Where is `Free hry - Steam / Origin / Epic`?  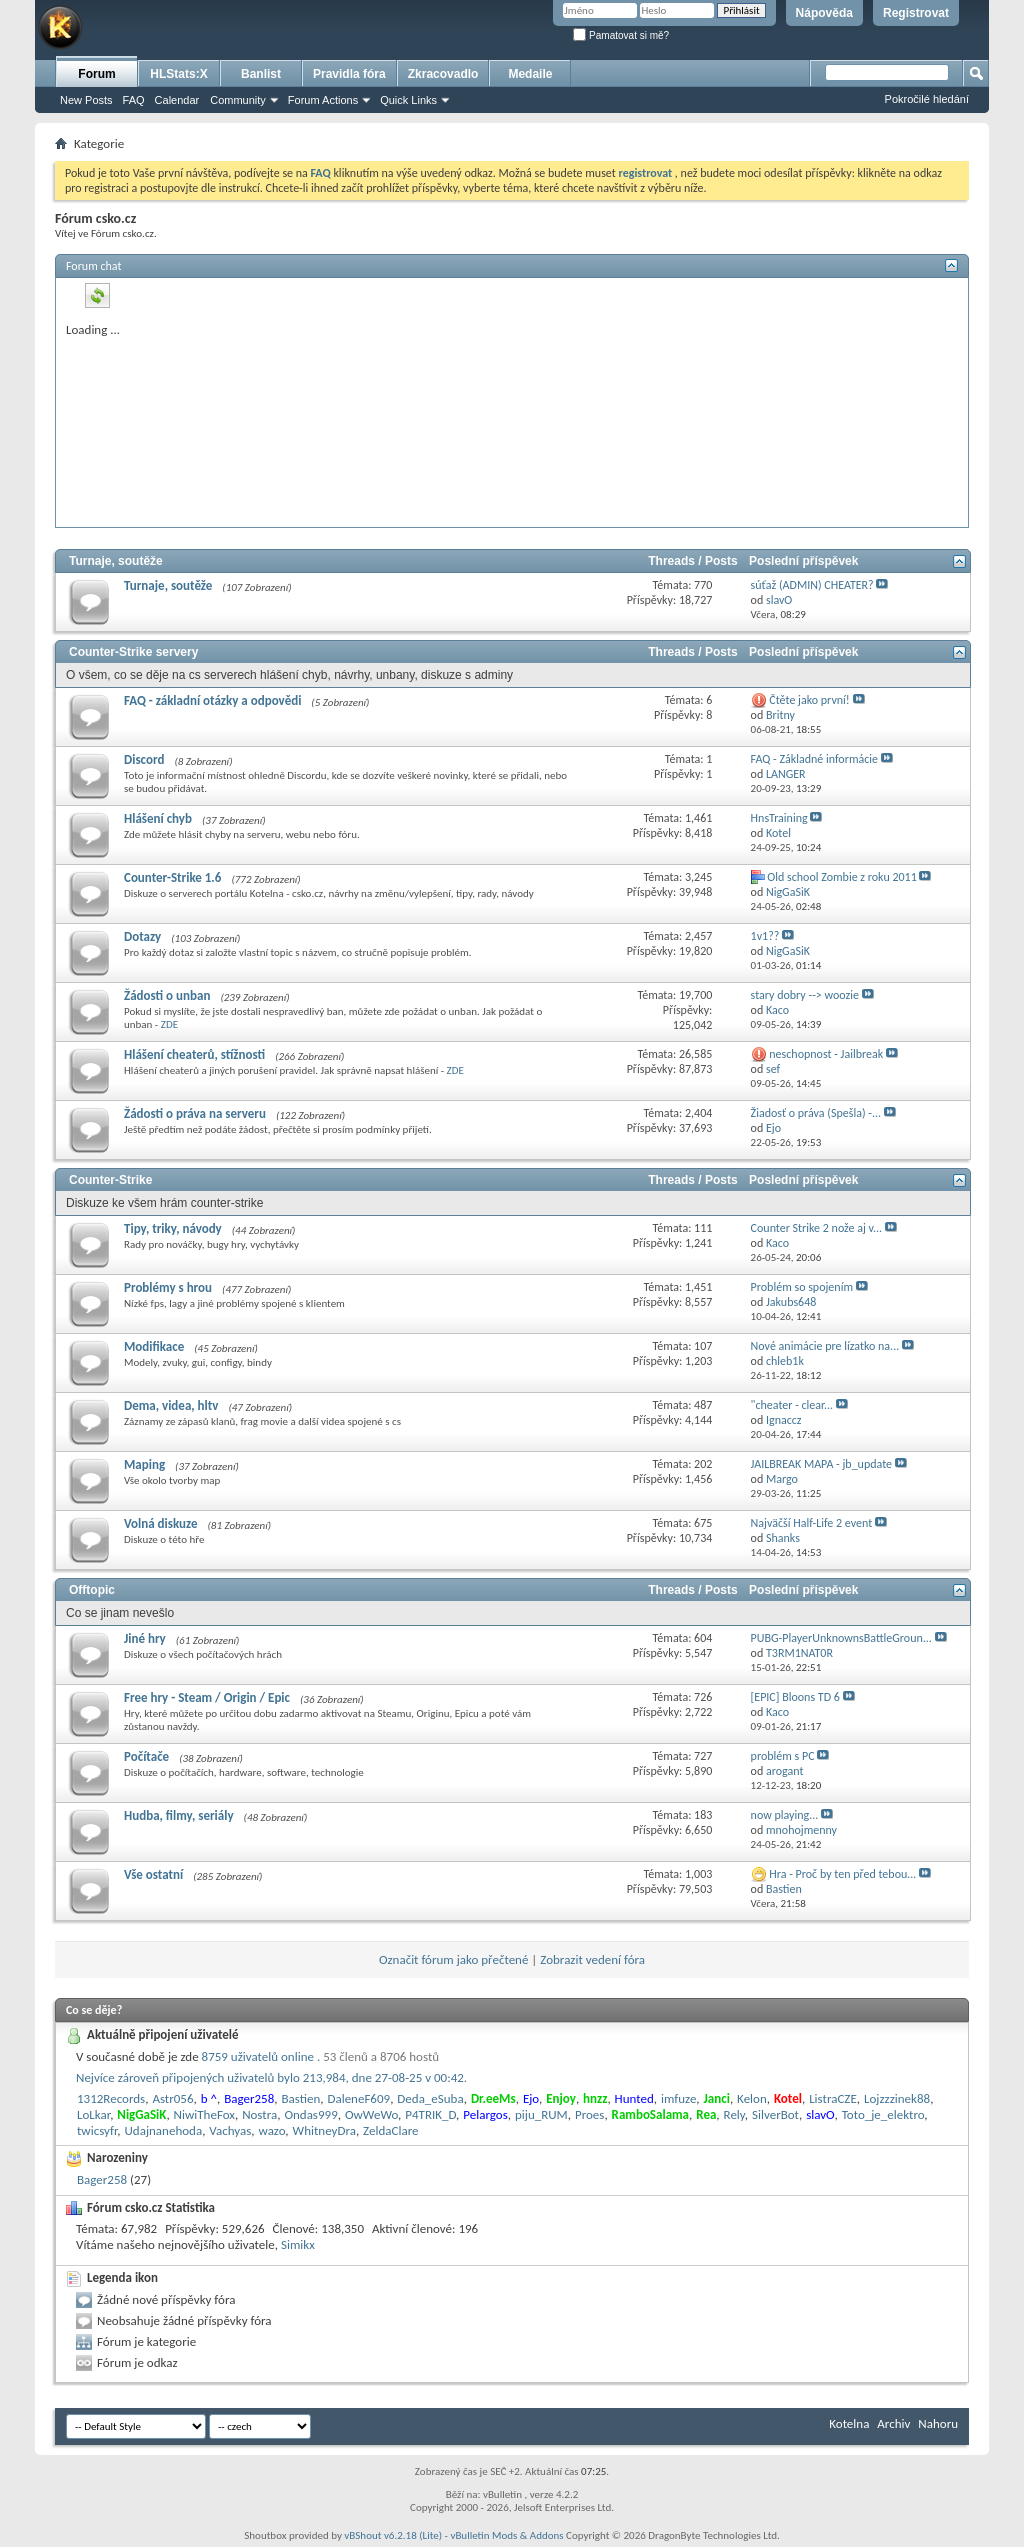
Free hry - Steam / Origin / Epic is located at coordinates (207, 1697).